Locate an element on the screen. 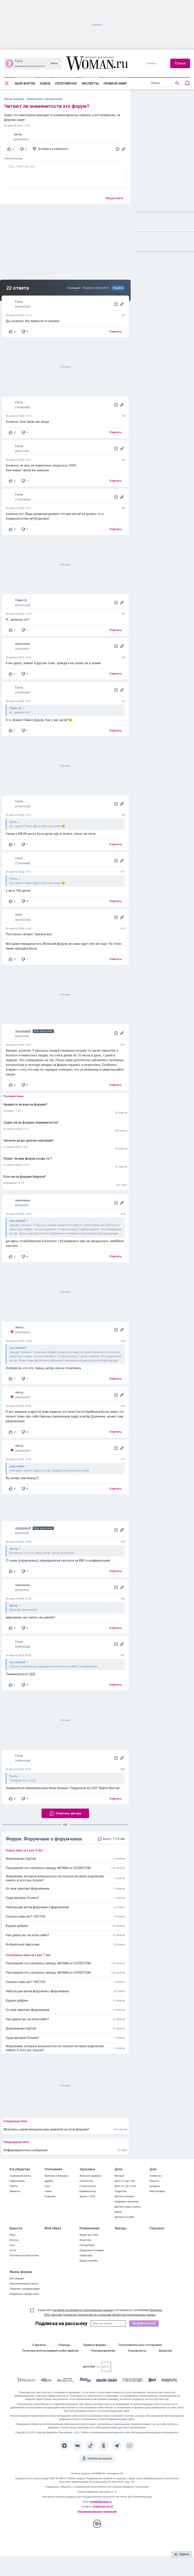  Ответить автору is located at coordinates (13, 158).